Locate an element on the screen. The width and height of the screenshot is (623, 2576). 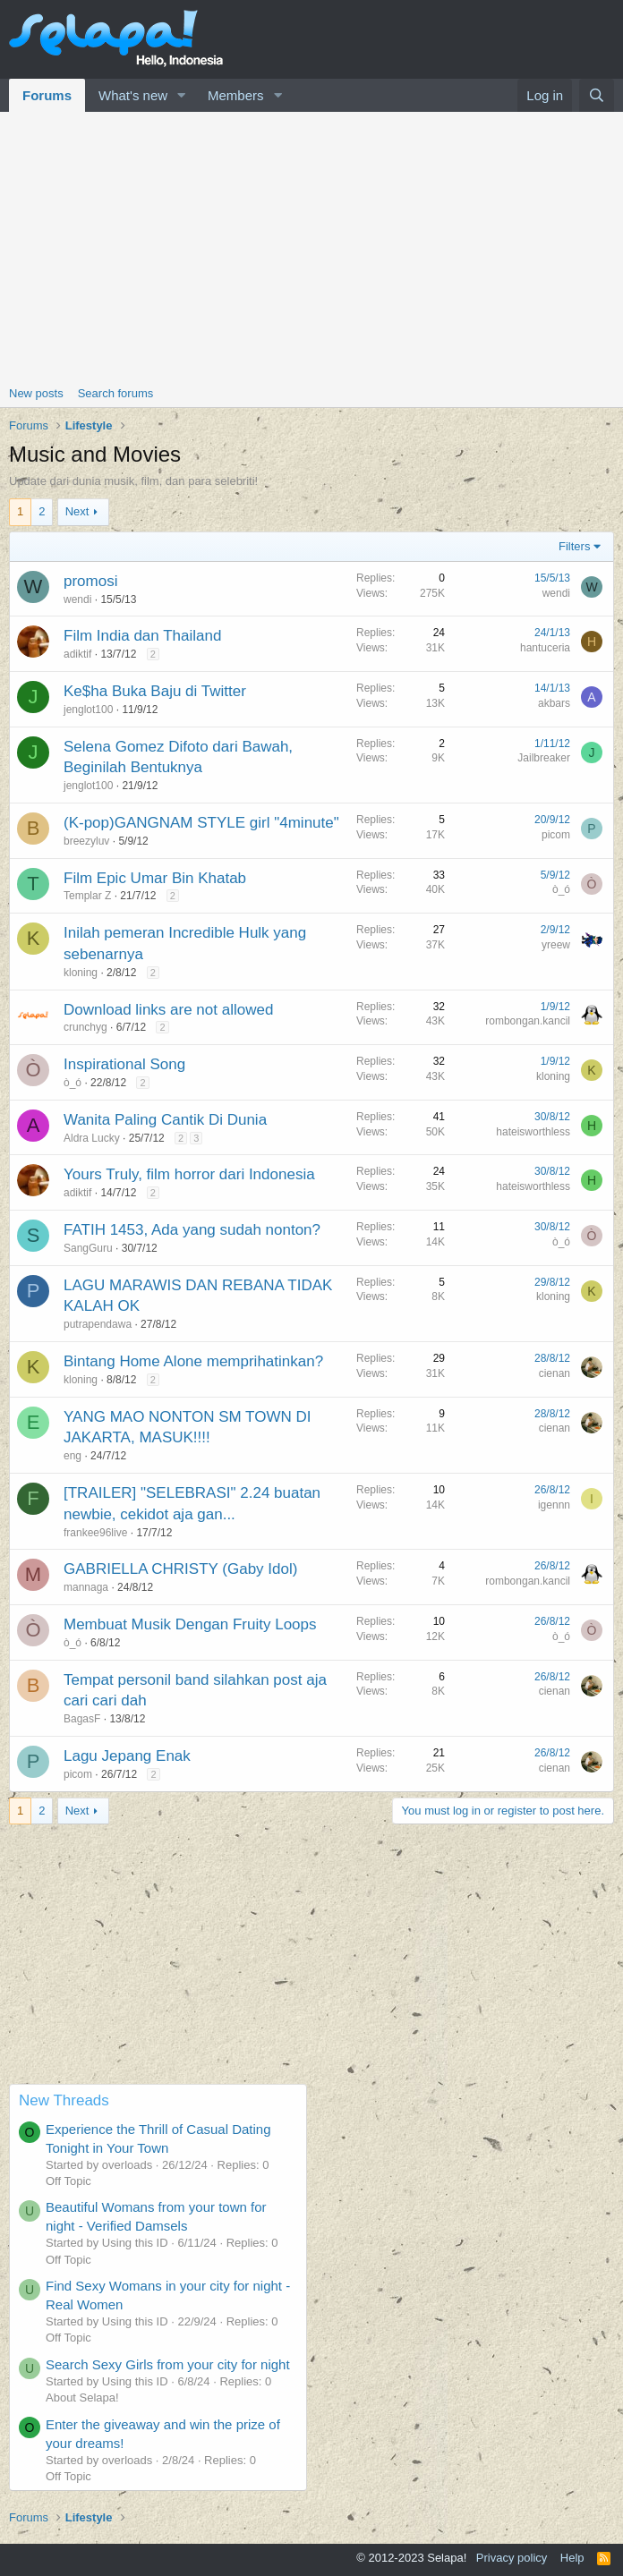
Forums is located at coordinates (47, 95).